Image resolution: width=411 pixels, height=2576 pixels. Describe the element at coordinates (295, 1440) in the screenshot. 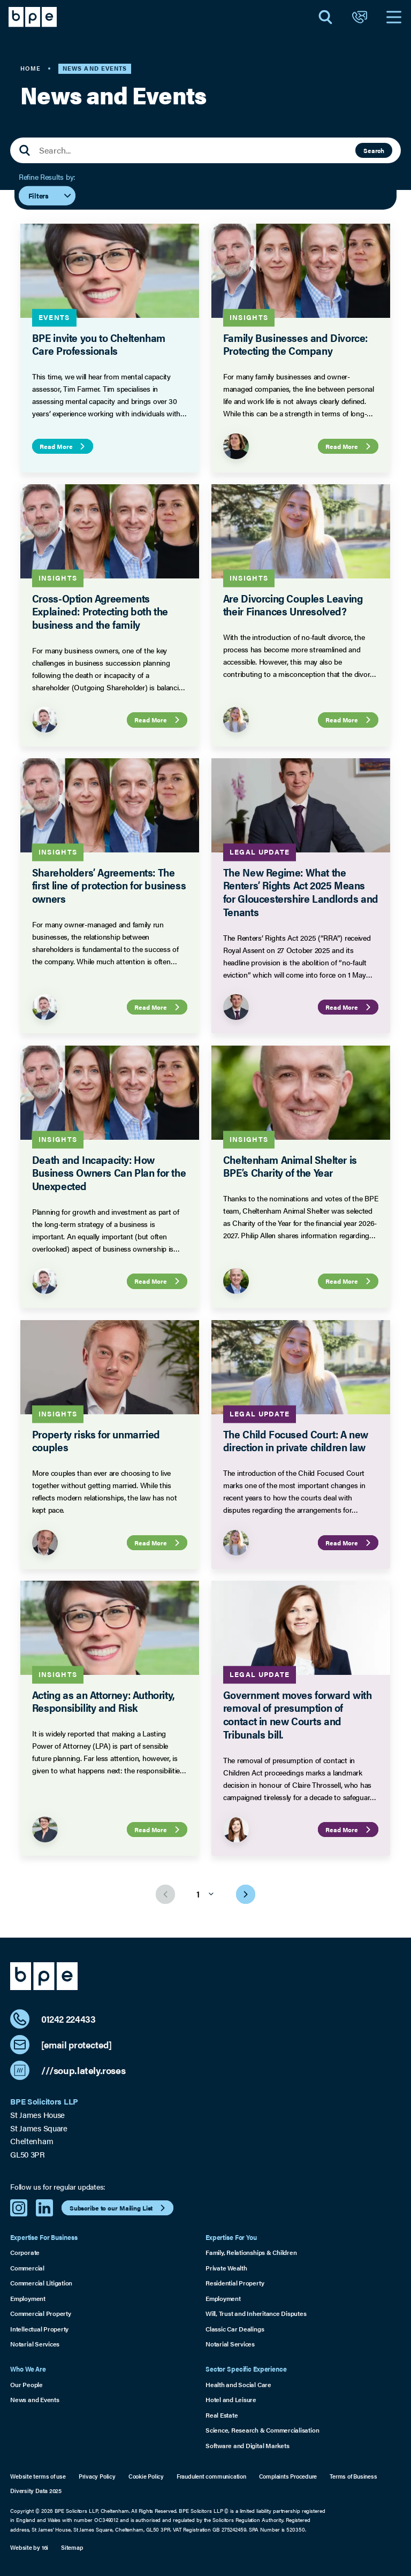

I see `The Child Focused Court: A new direction in private children law` at that location.